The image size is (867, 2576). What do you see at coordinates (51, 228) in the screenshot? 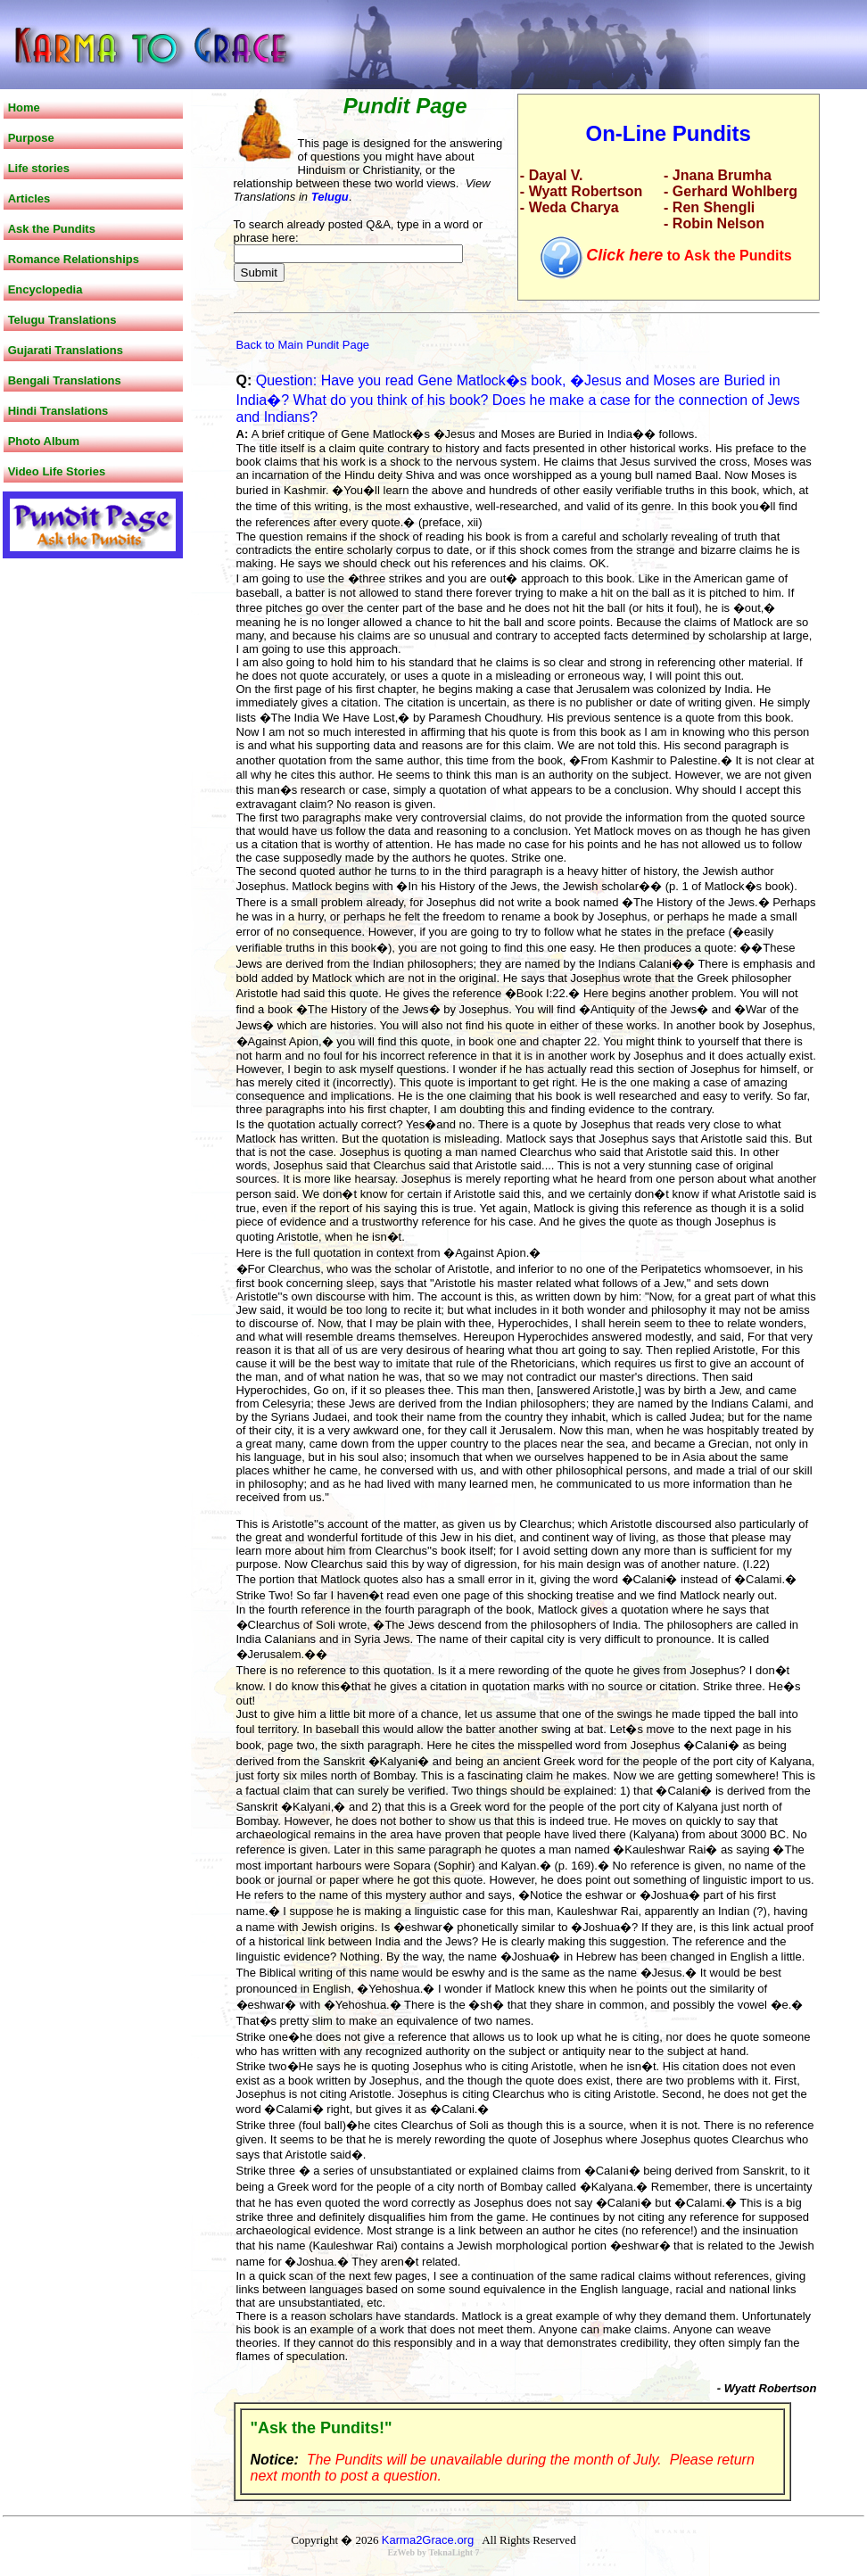
I see `Ask the Pundits` at bounding box center [51, 228].